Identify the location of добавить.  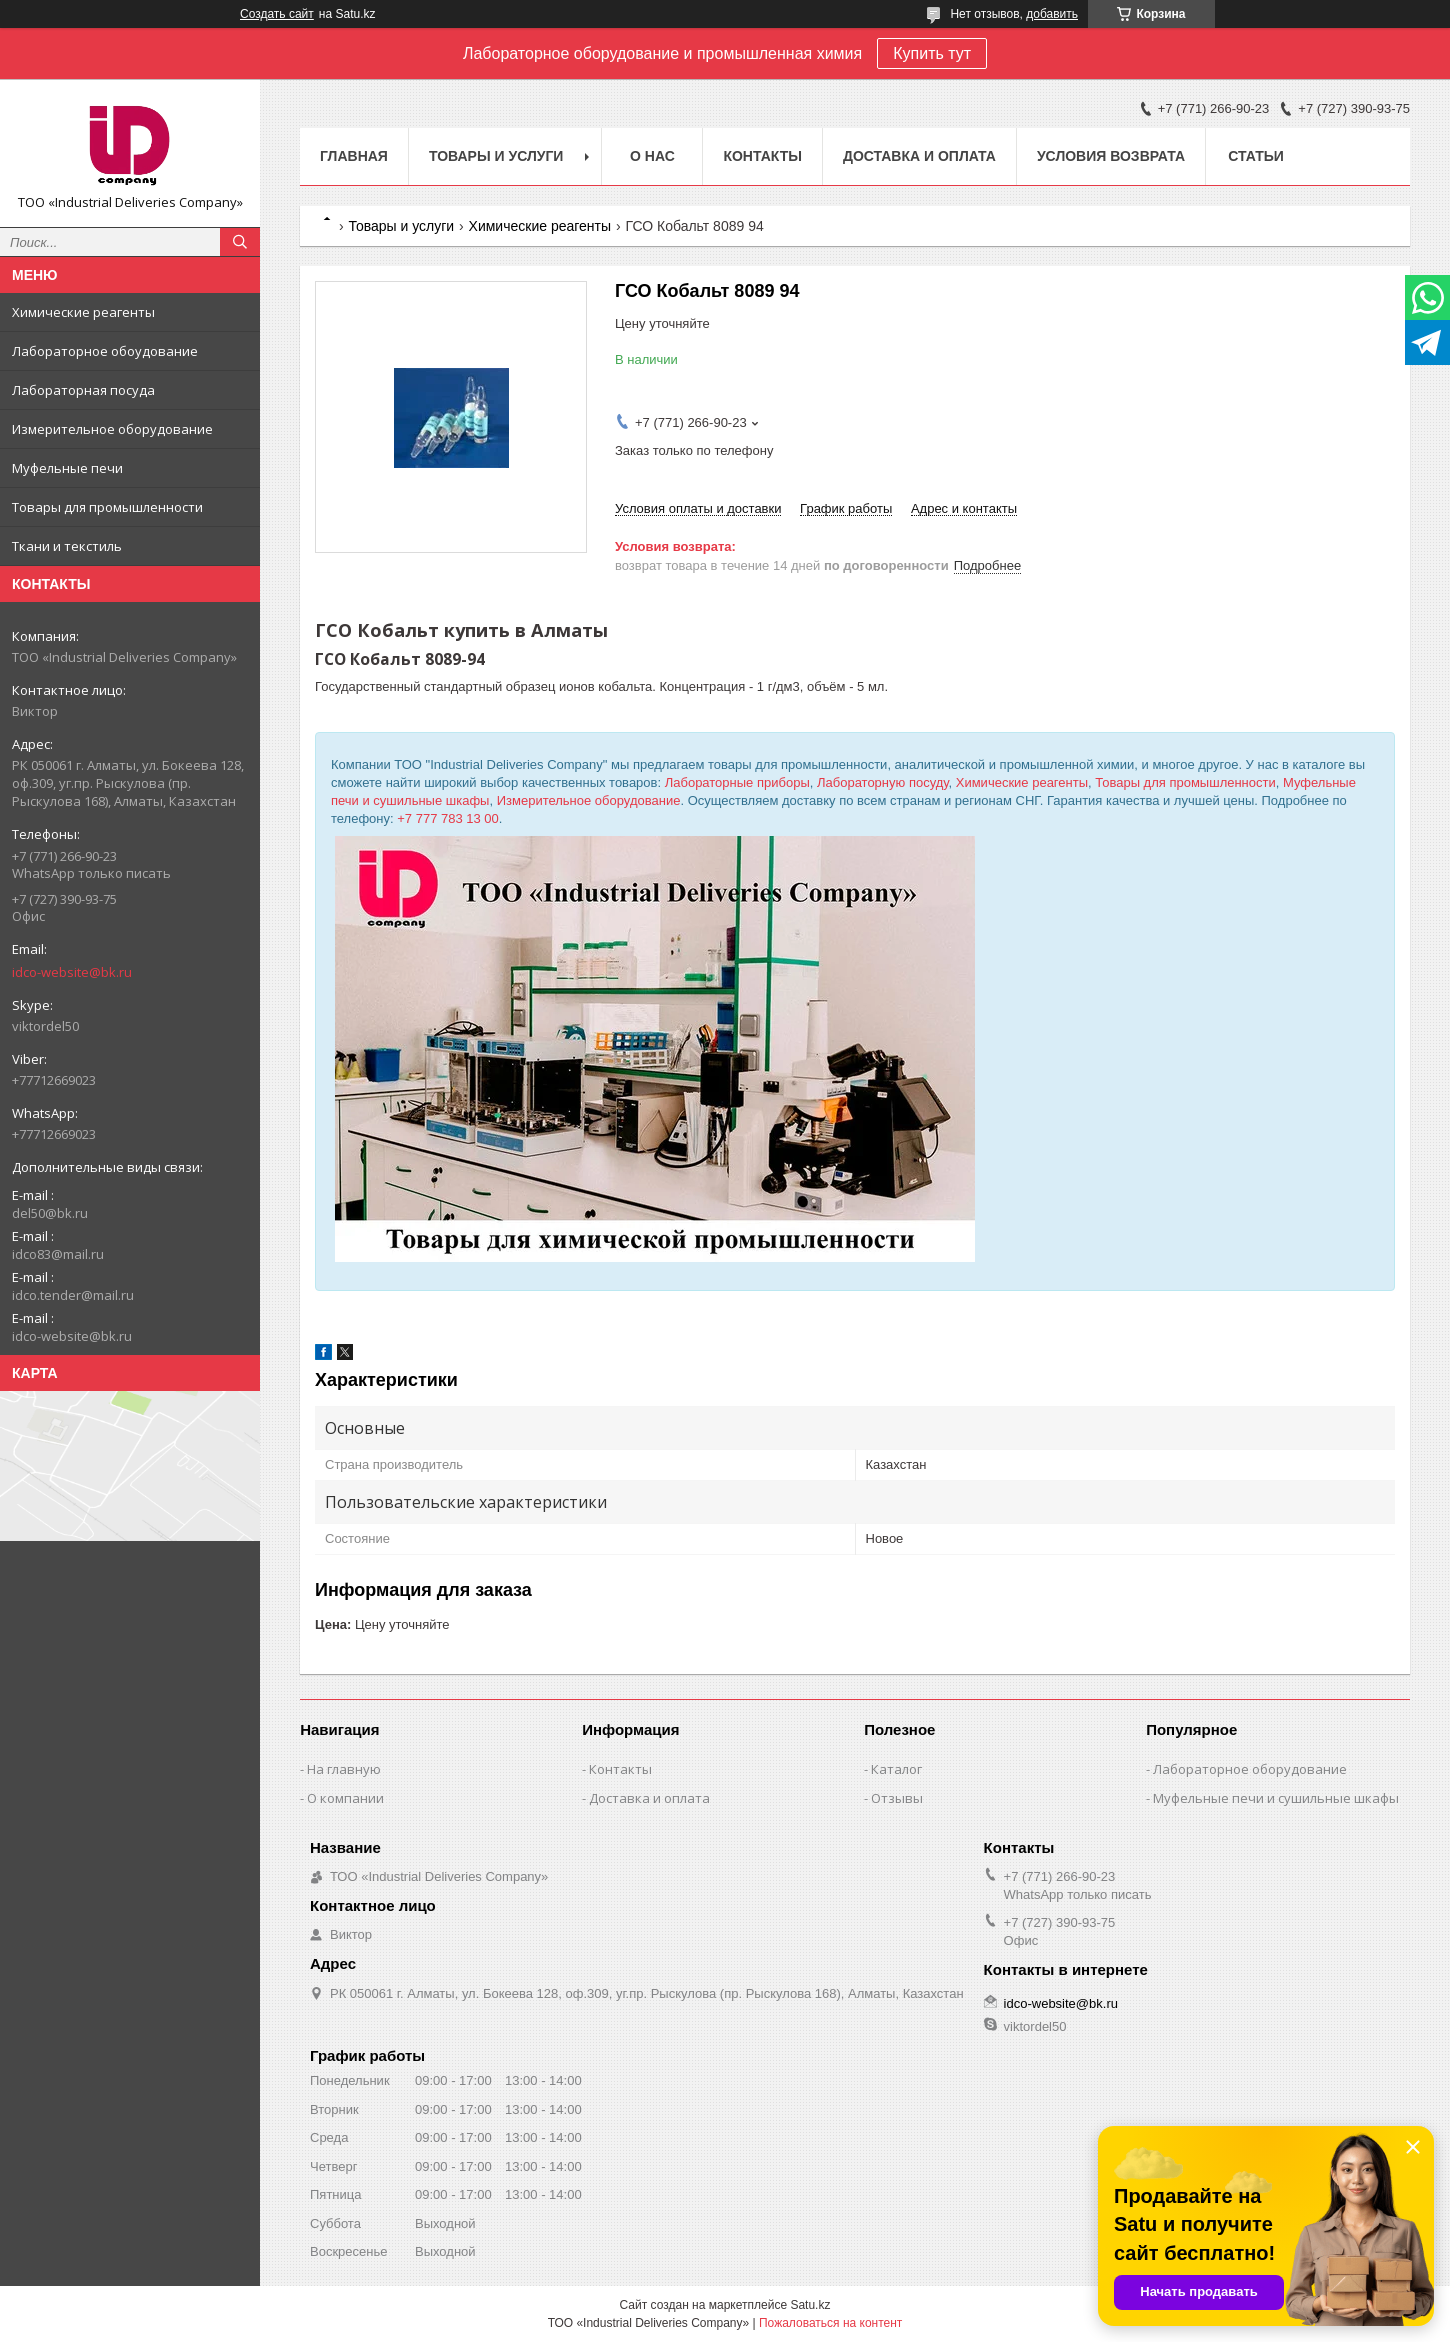
(1052, 14).